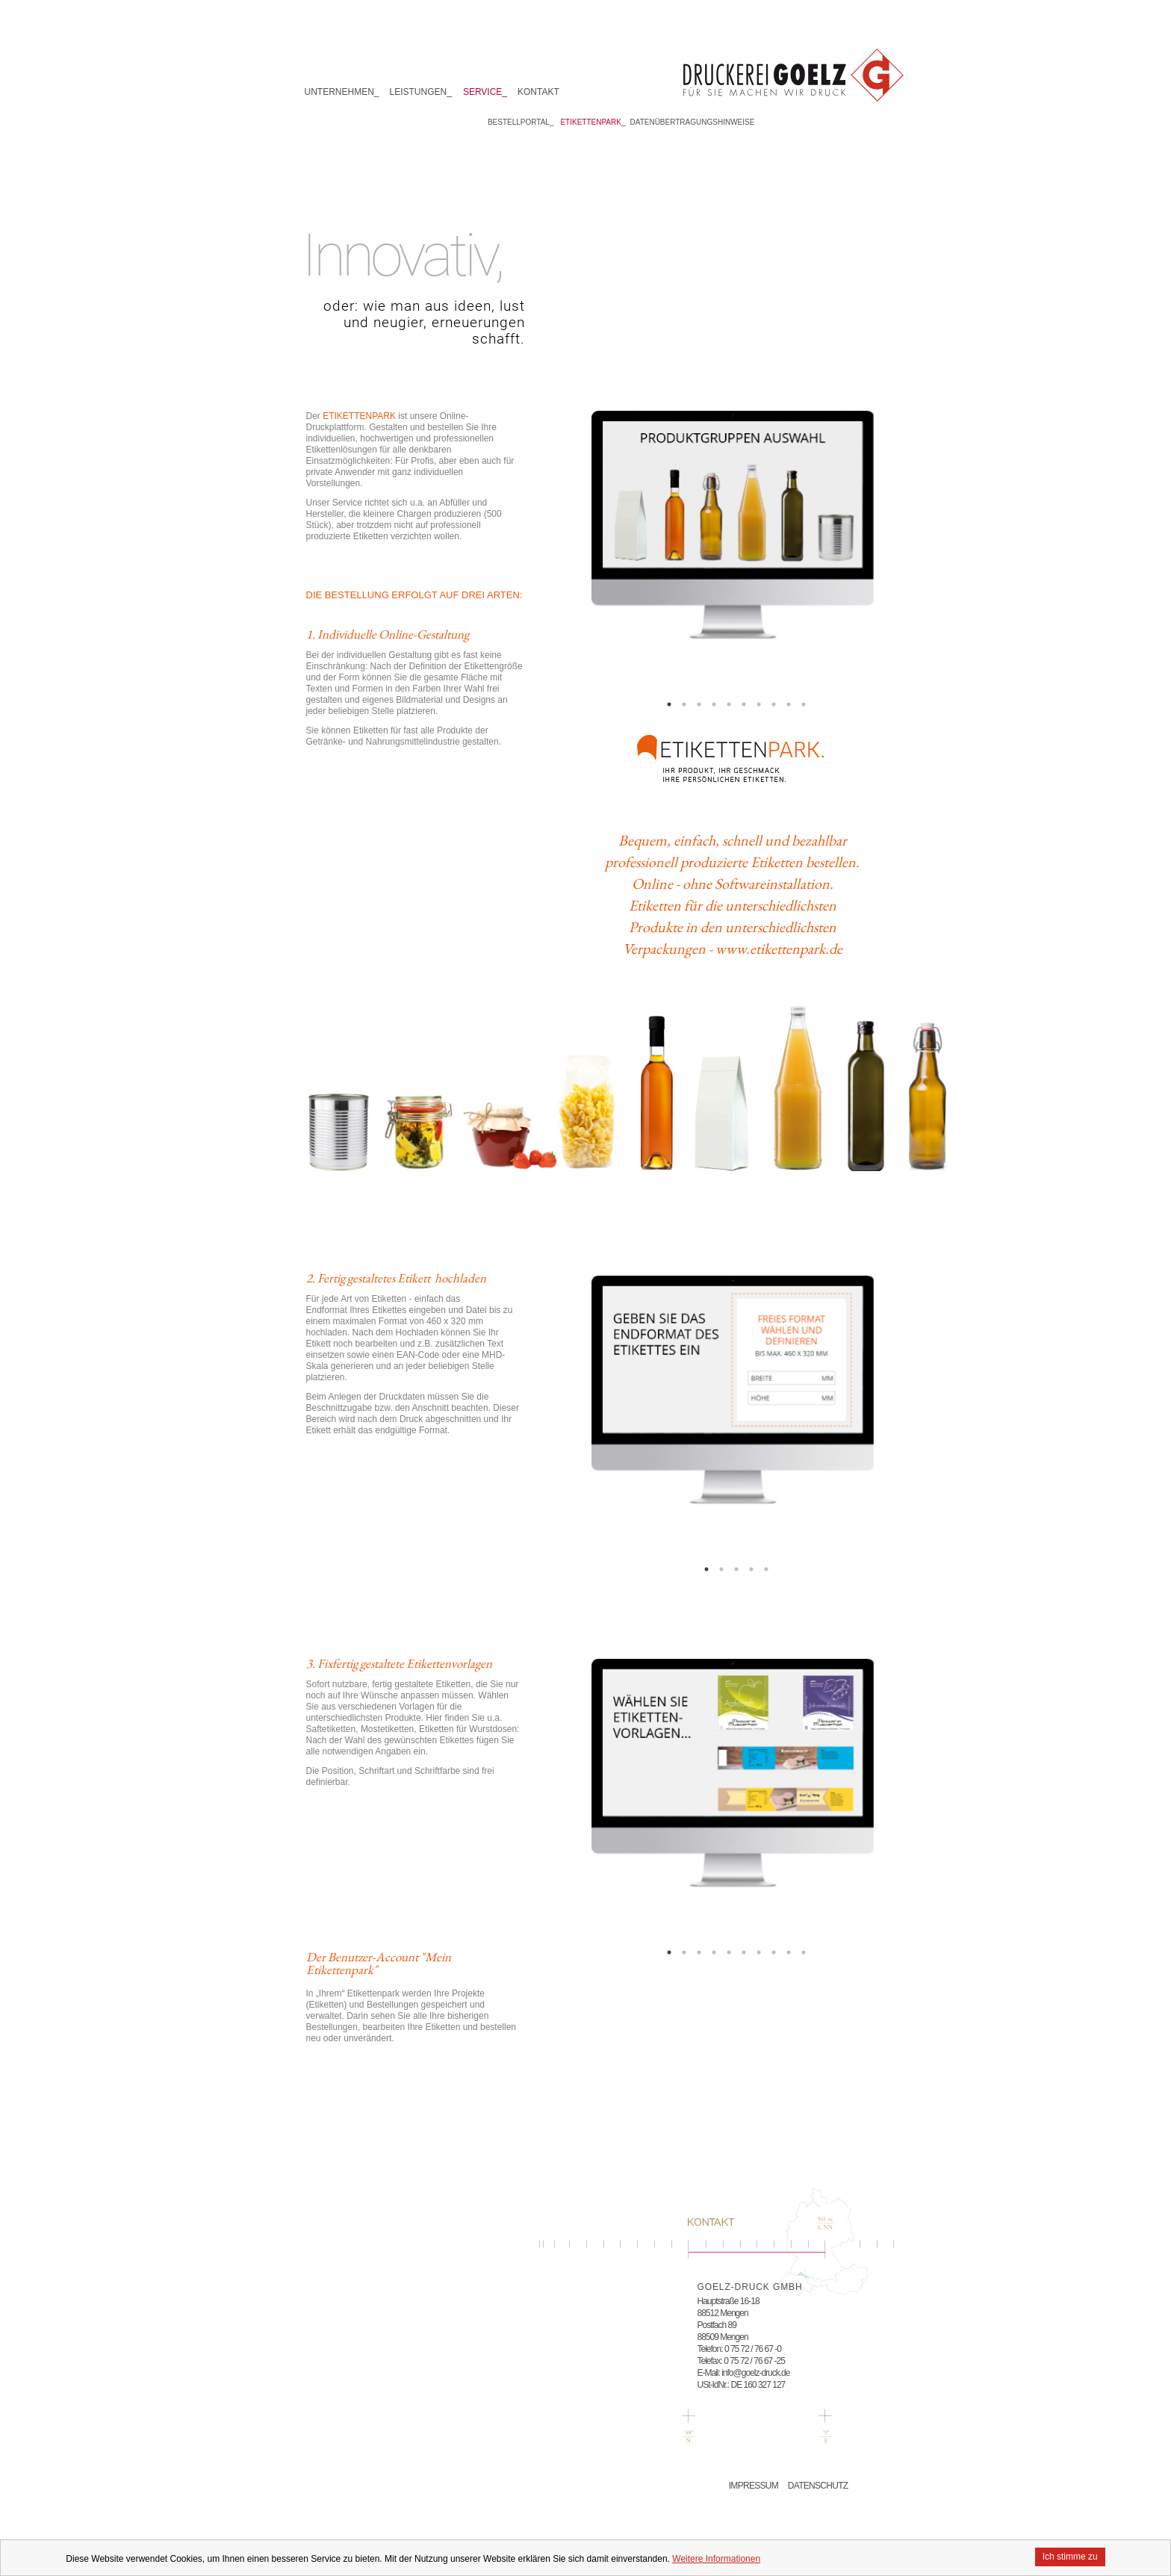 Image resolution: width=1171 pixels, height=2576 pixels. I want to click on Service_, so click(485, 92).